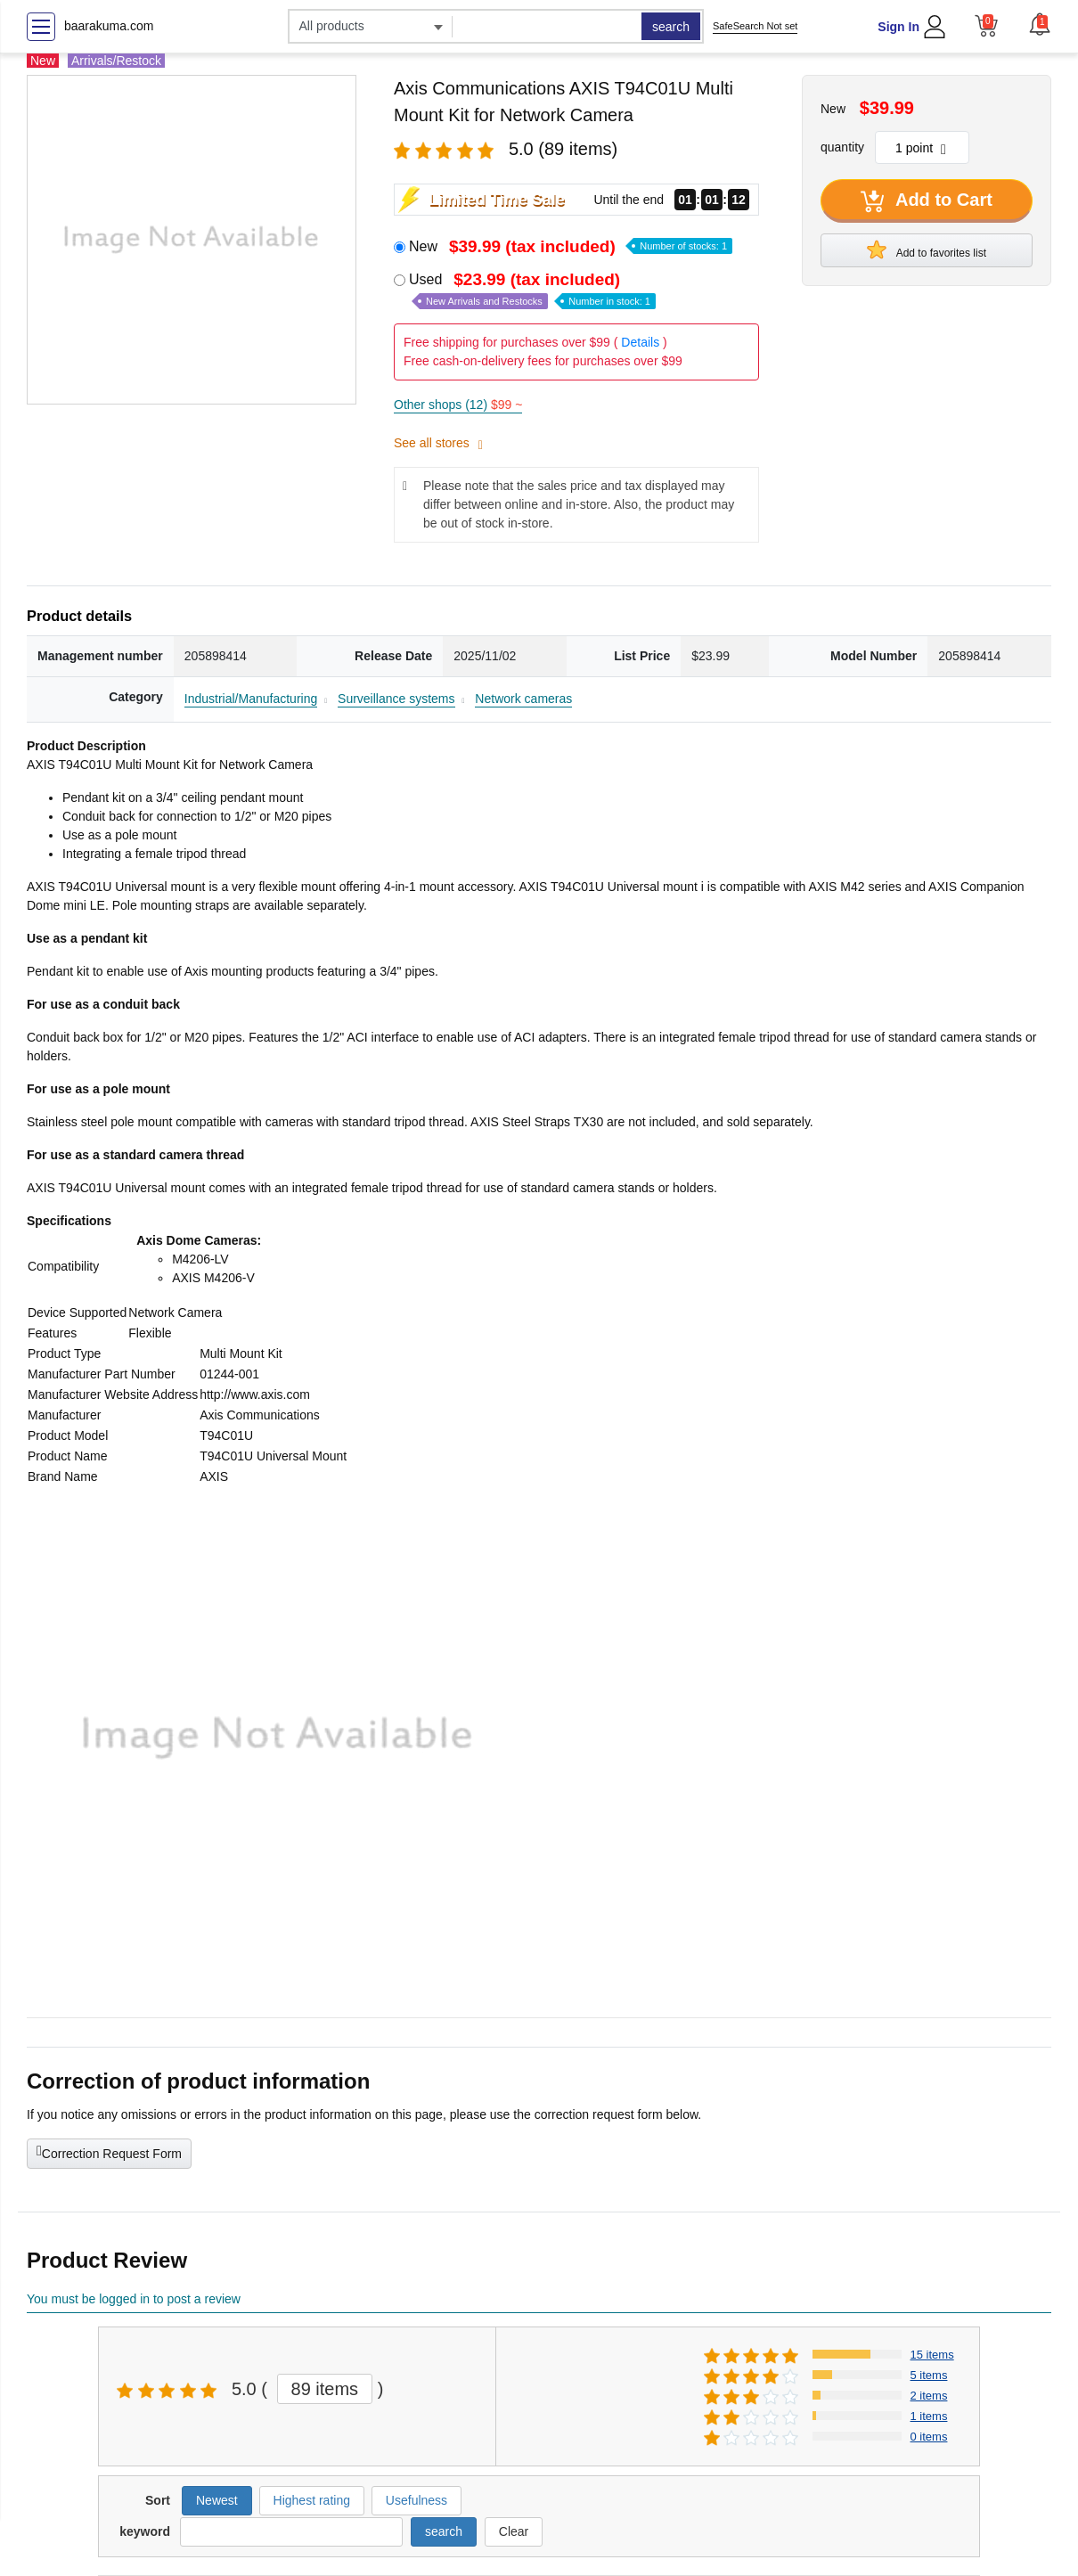  I want to click on 15 items, so click(932, 2354).